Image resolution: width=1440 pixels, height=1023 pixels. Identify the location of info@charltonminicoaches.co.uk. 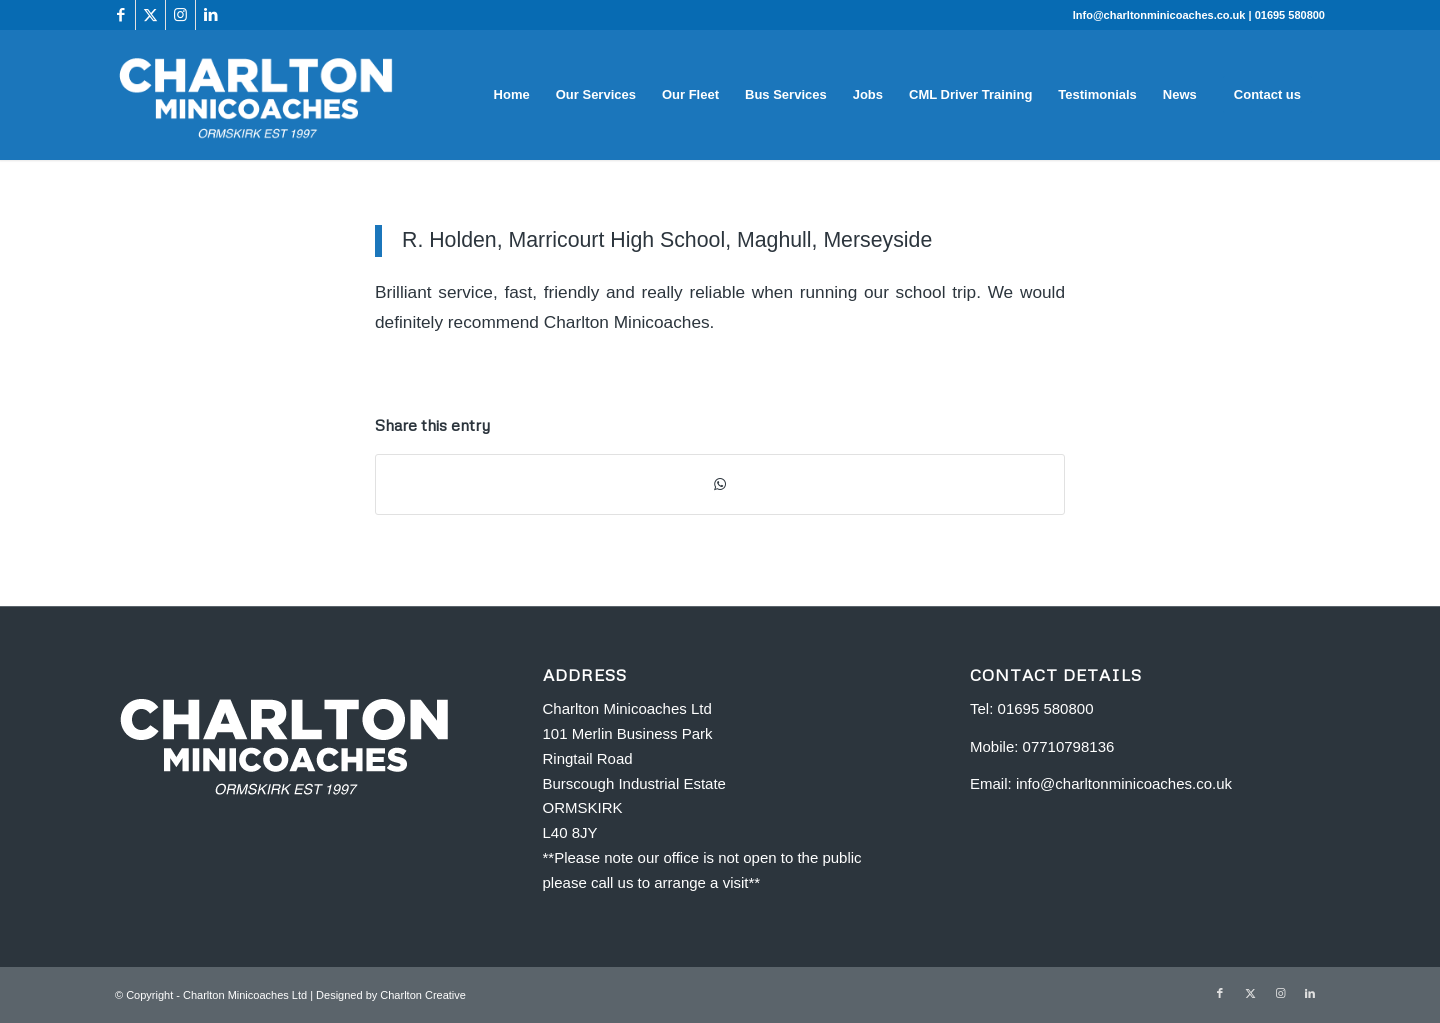
(1124, 783).